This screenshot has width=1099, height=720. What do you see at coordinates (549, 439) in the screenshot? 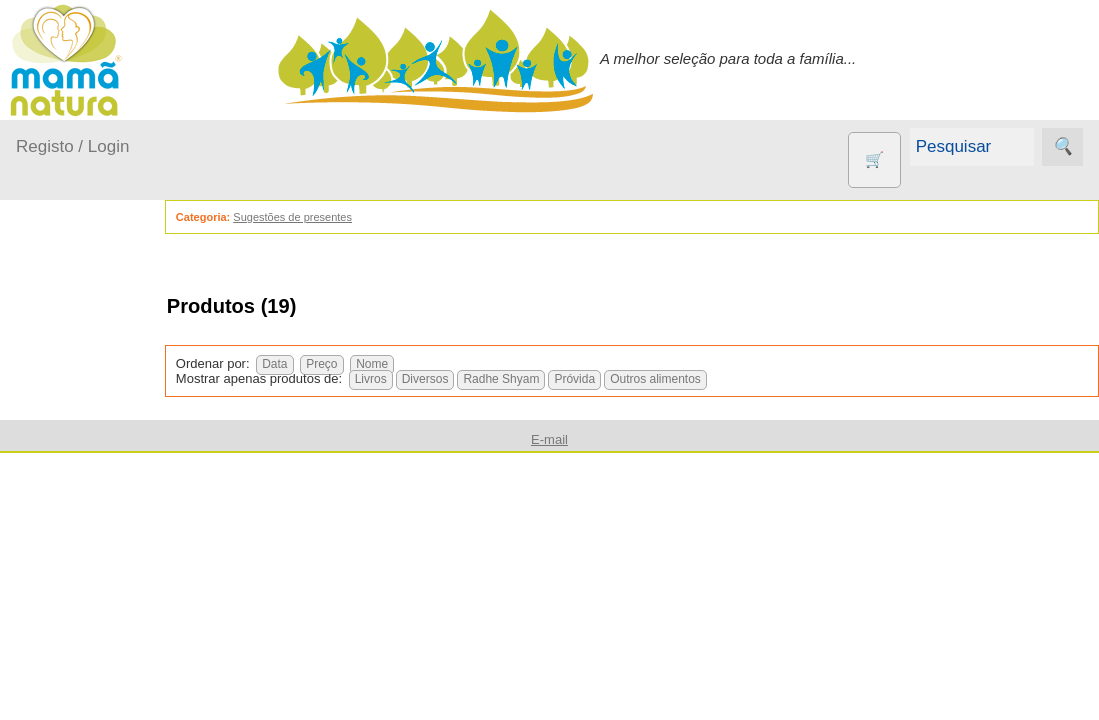
I see `E-mail` at bounding box center [549, 439].